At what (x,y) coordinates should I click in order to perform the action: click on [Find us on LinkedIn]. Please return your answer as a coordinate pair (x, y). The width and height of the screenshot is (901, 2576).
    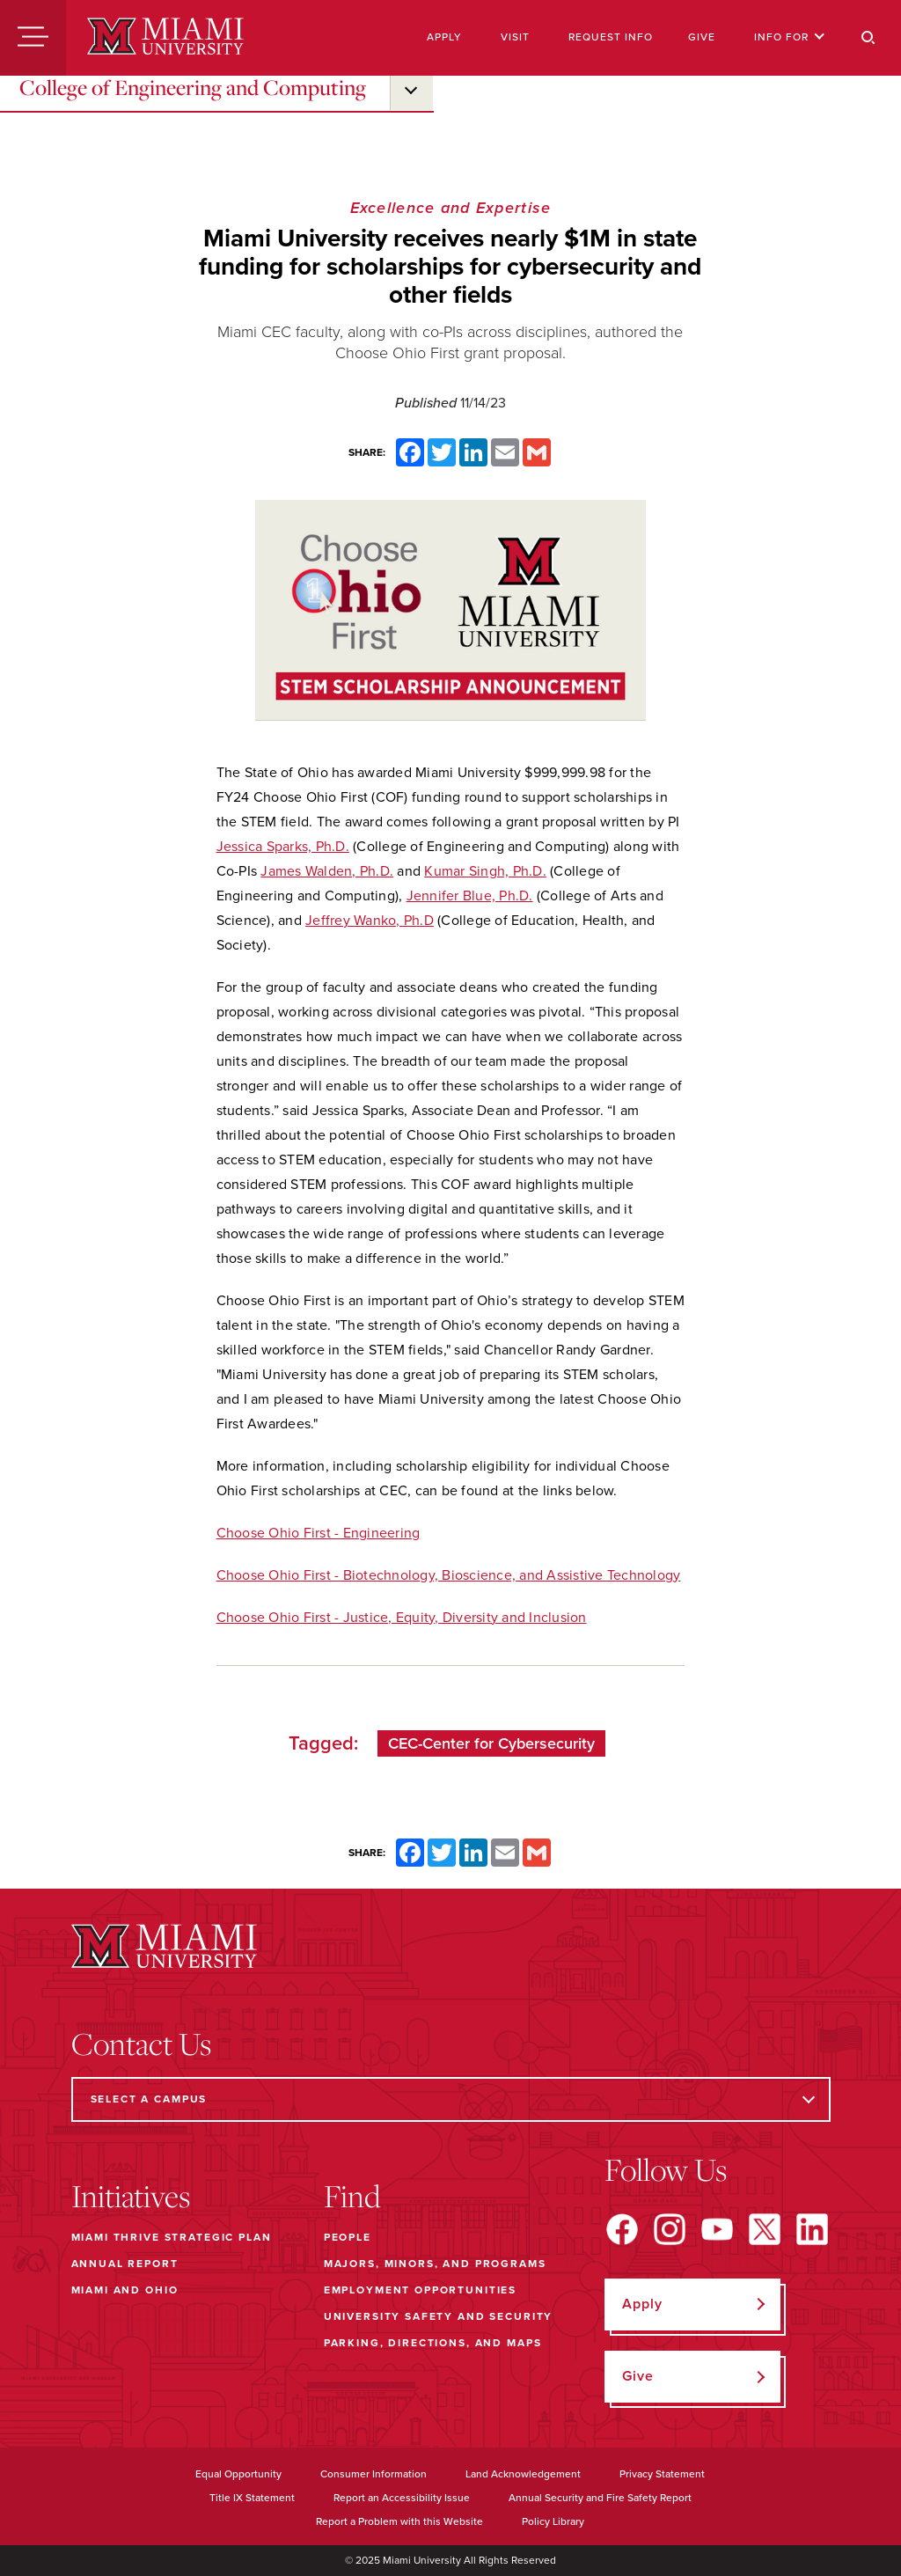
    Looking at the image, I should click on (812, 2229).